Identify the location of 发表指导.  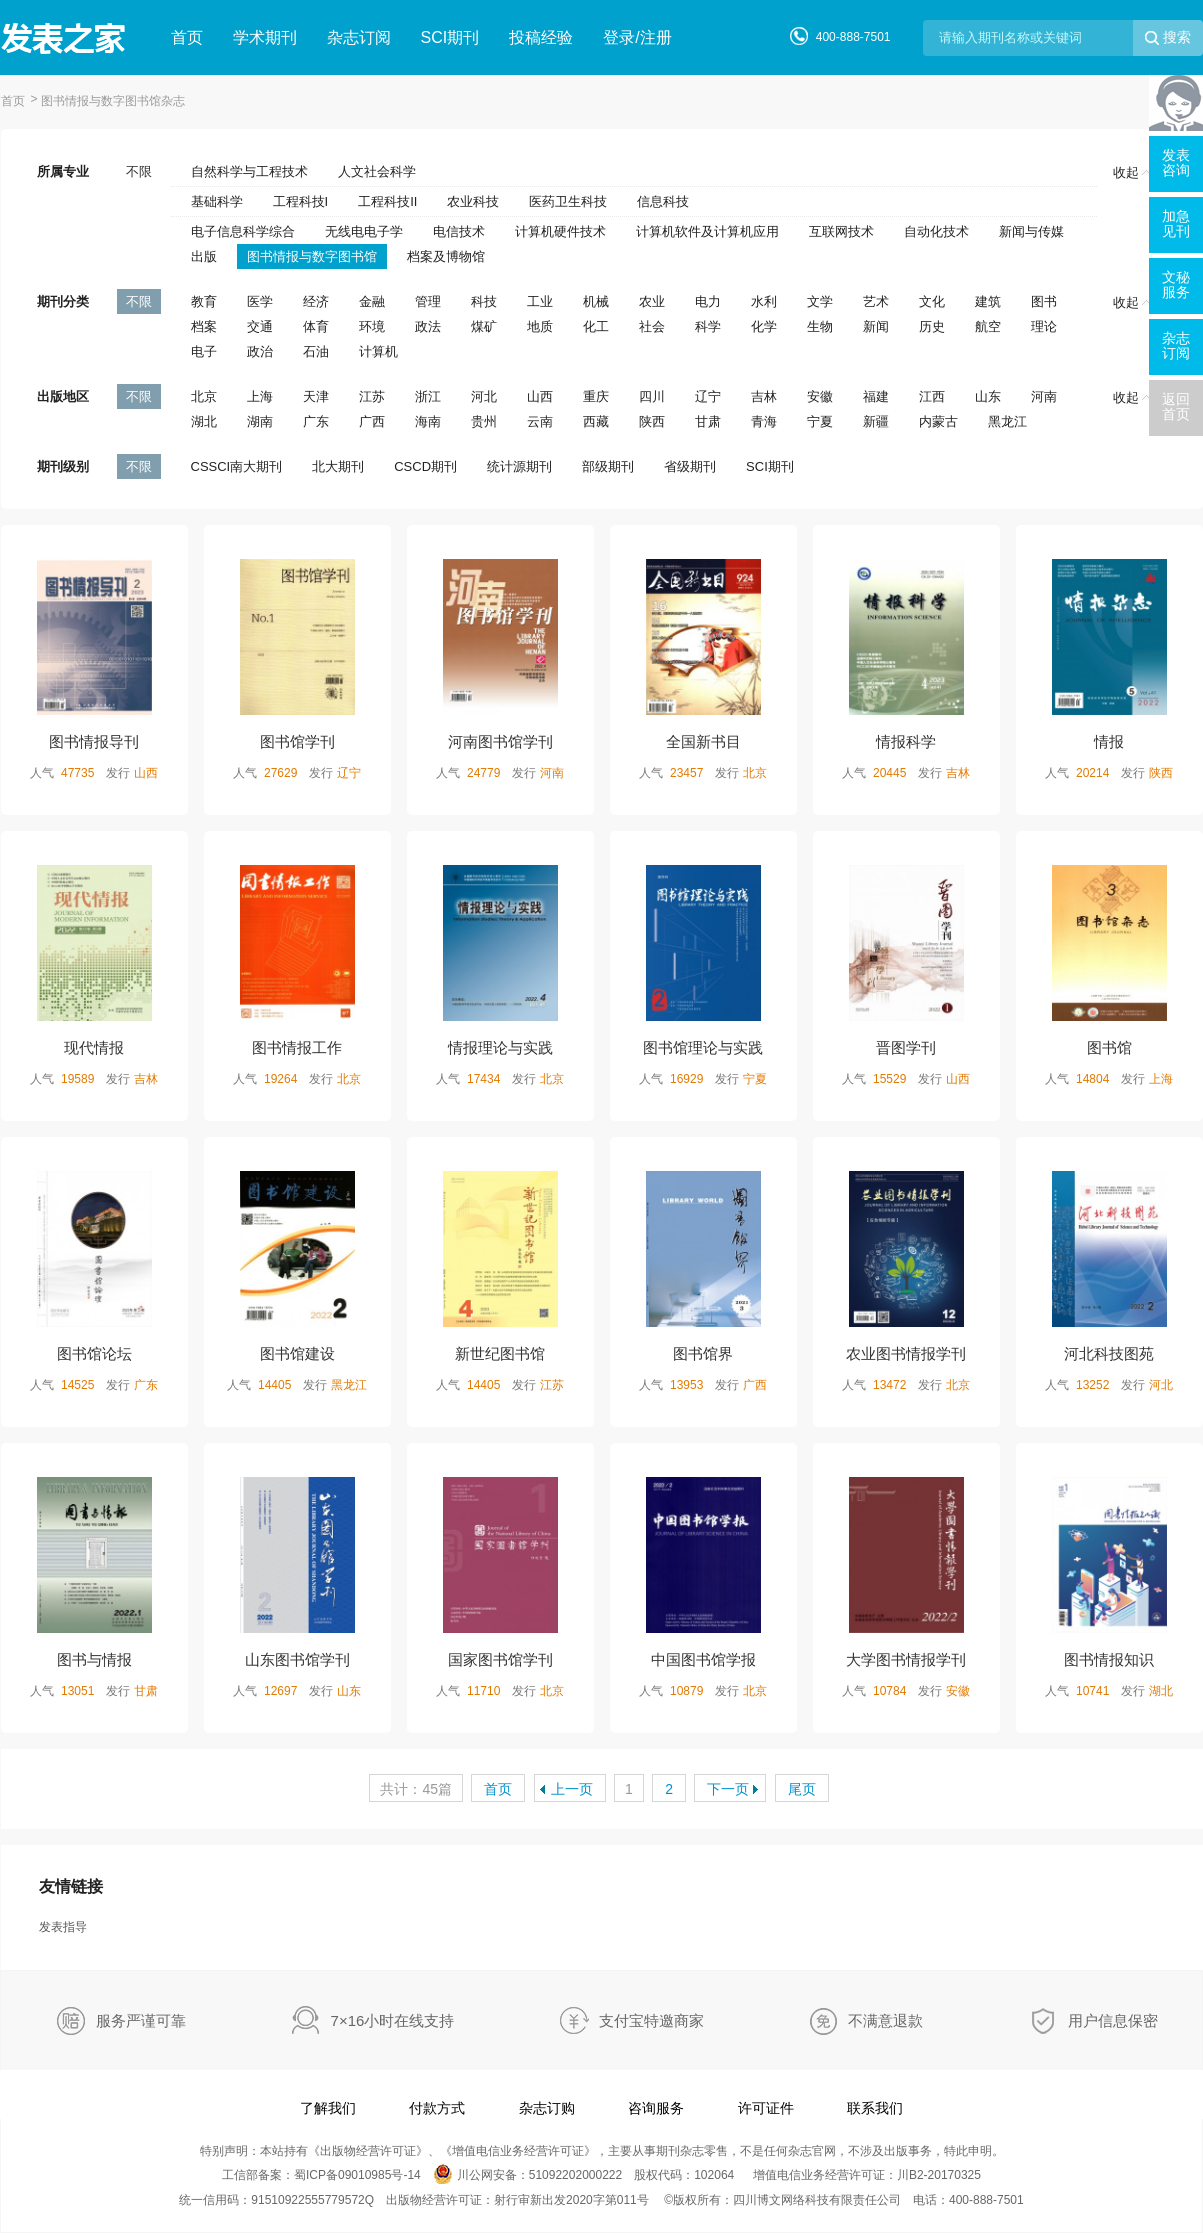
(63, 1927).